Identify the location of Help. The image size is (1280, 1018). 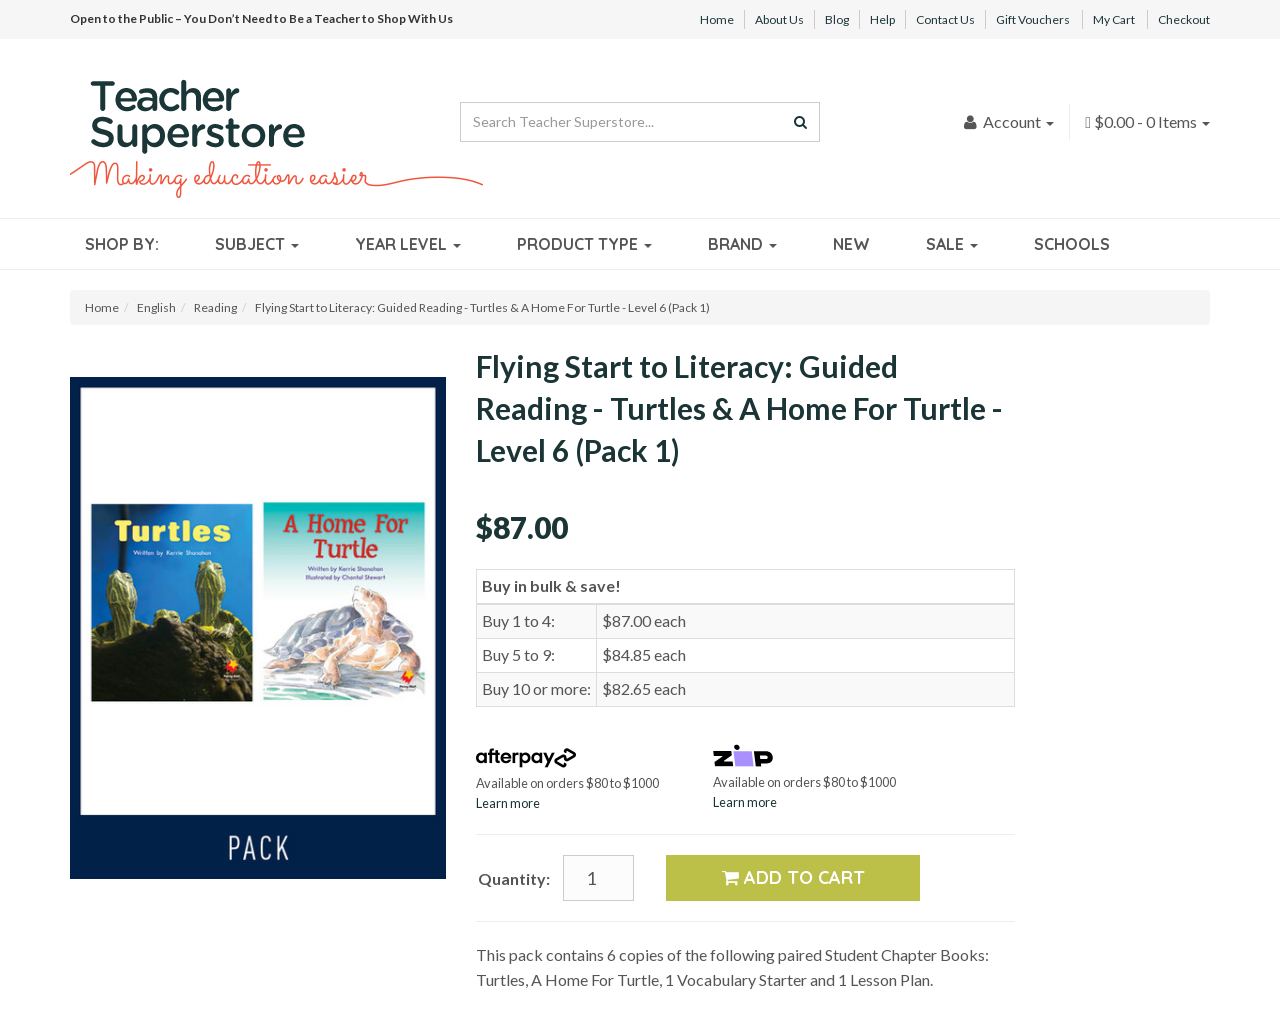
(882, 19).